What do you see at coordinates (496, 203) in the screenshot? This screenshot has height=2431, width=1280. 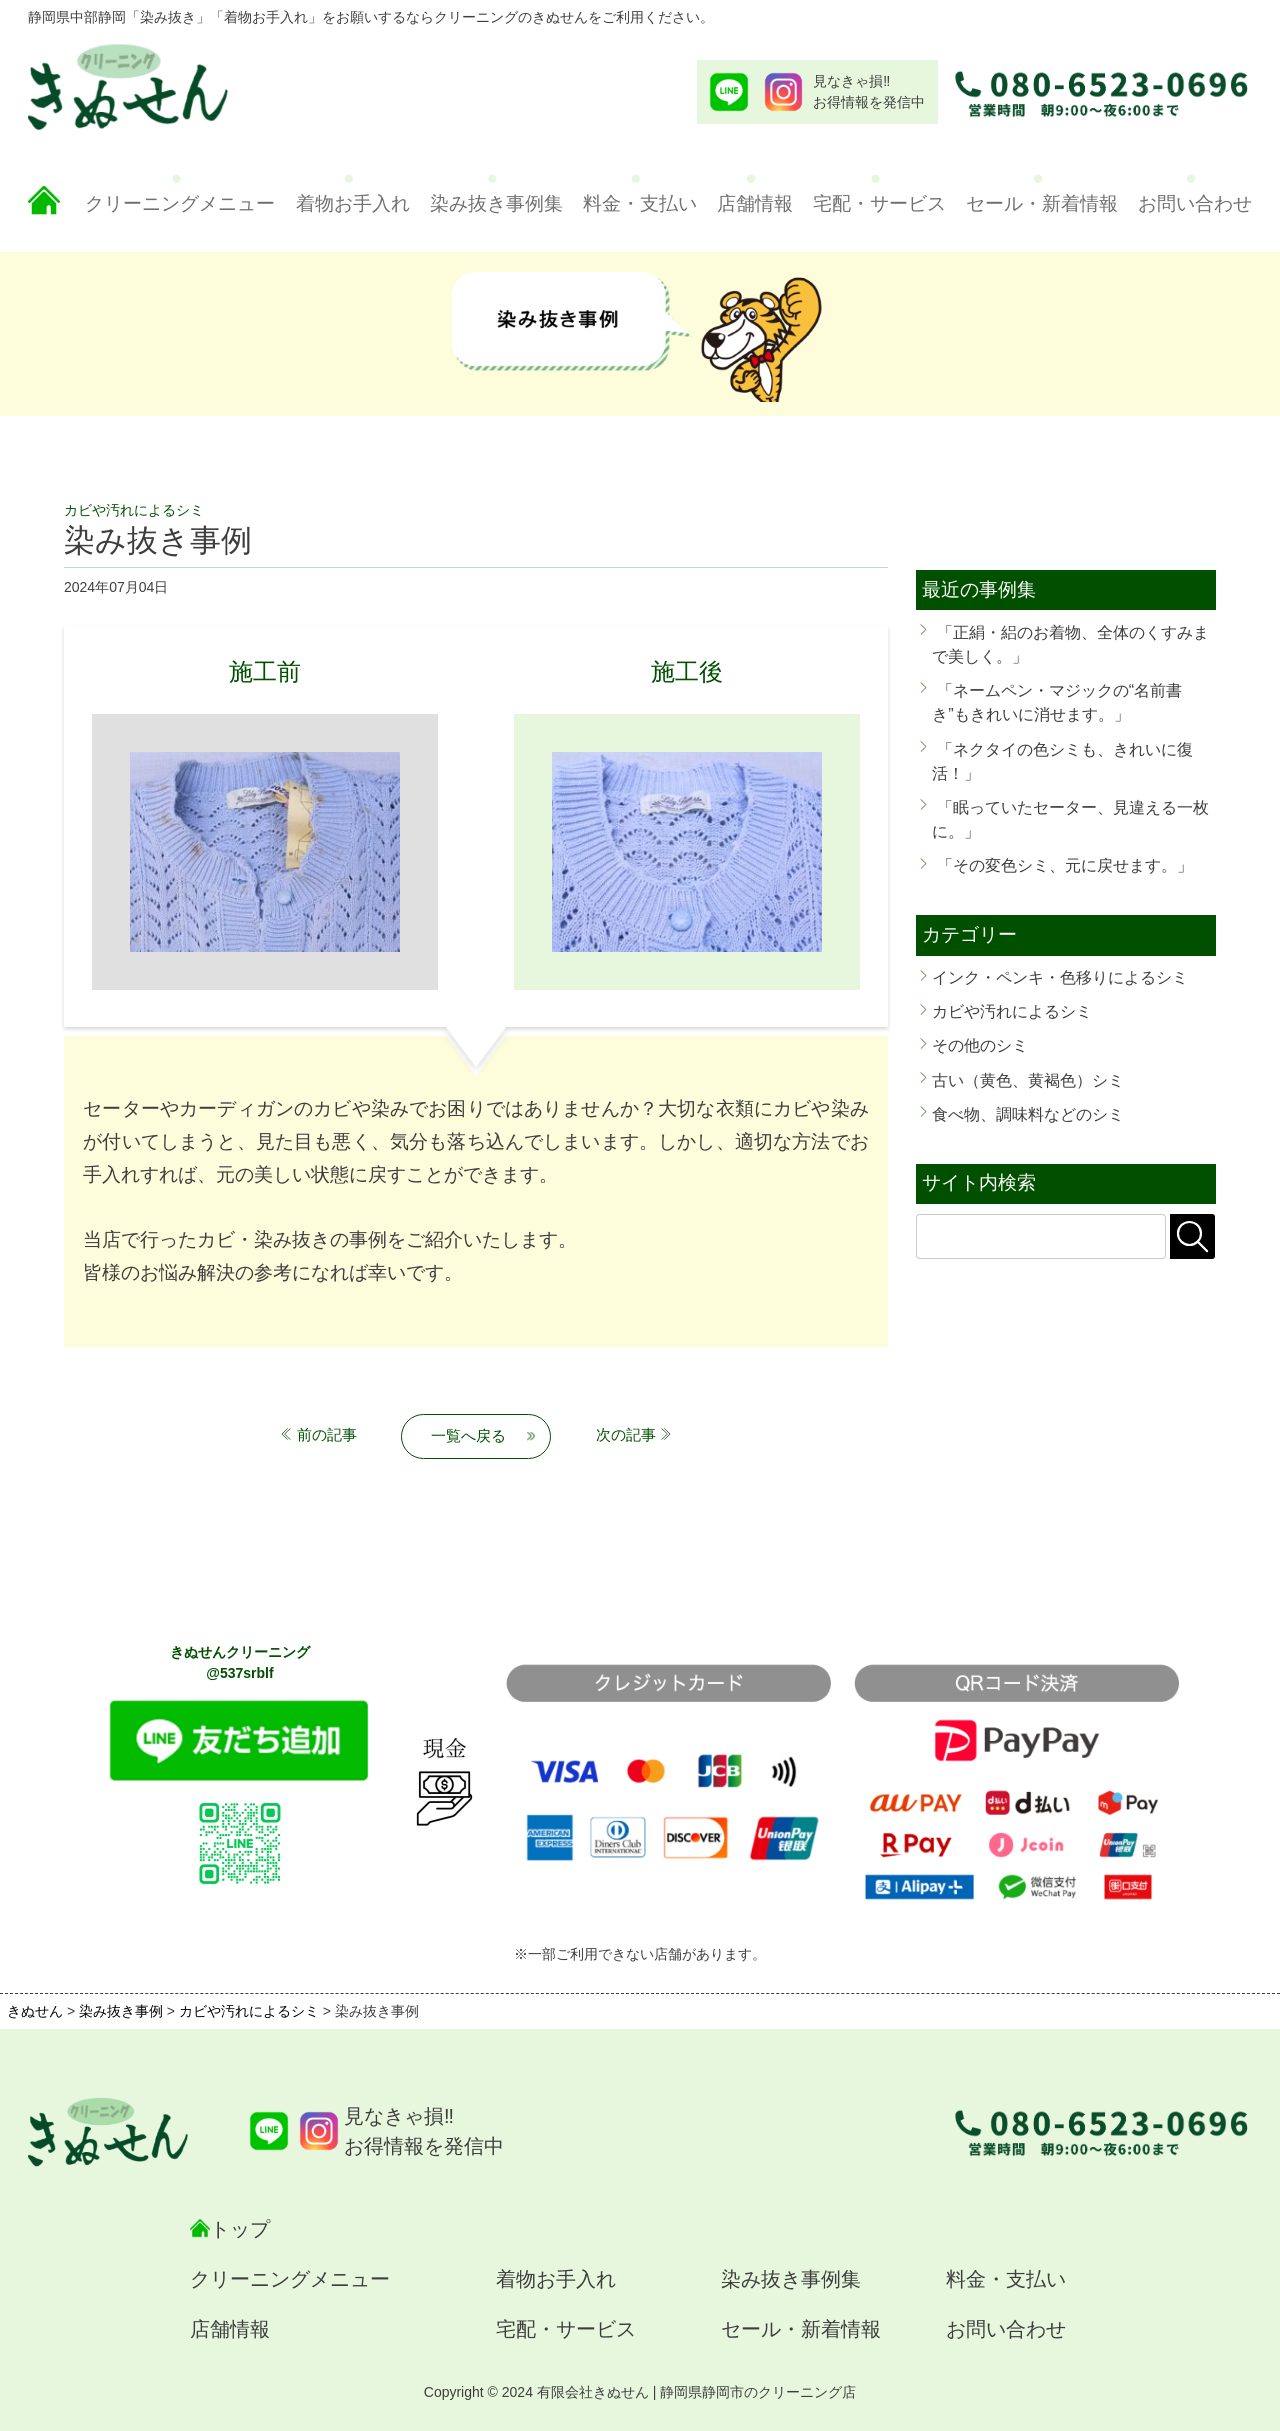 I see `染み抜き事例集` at bounding box center [496, 203].